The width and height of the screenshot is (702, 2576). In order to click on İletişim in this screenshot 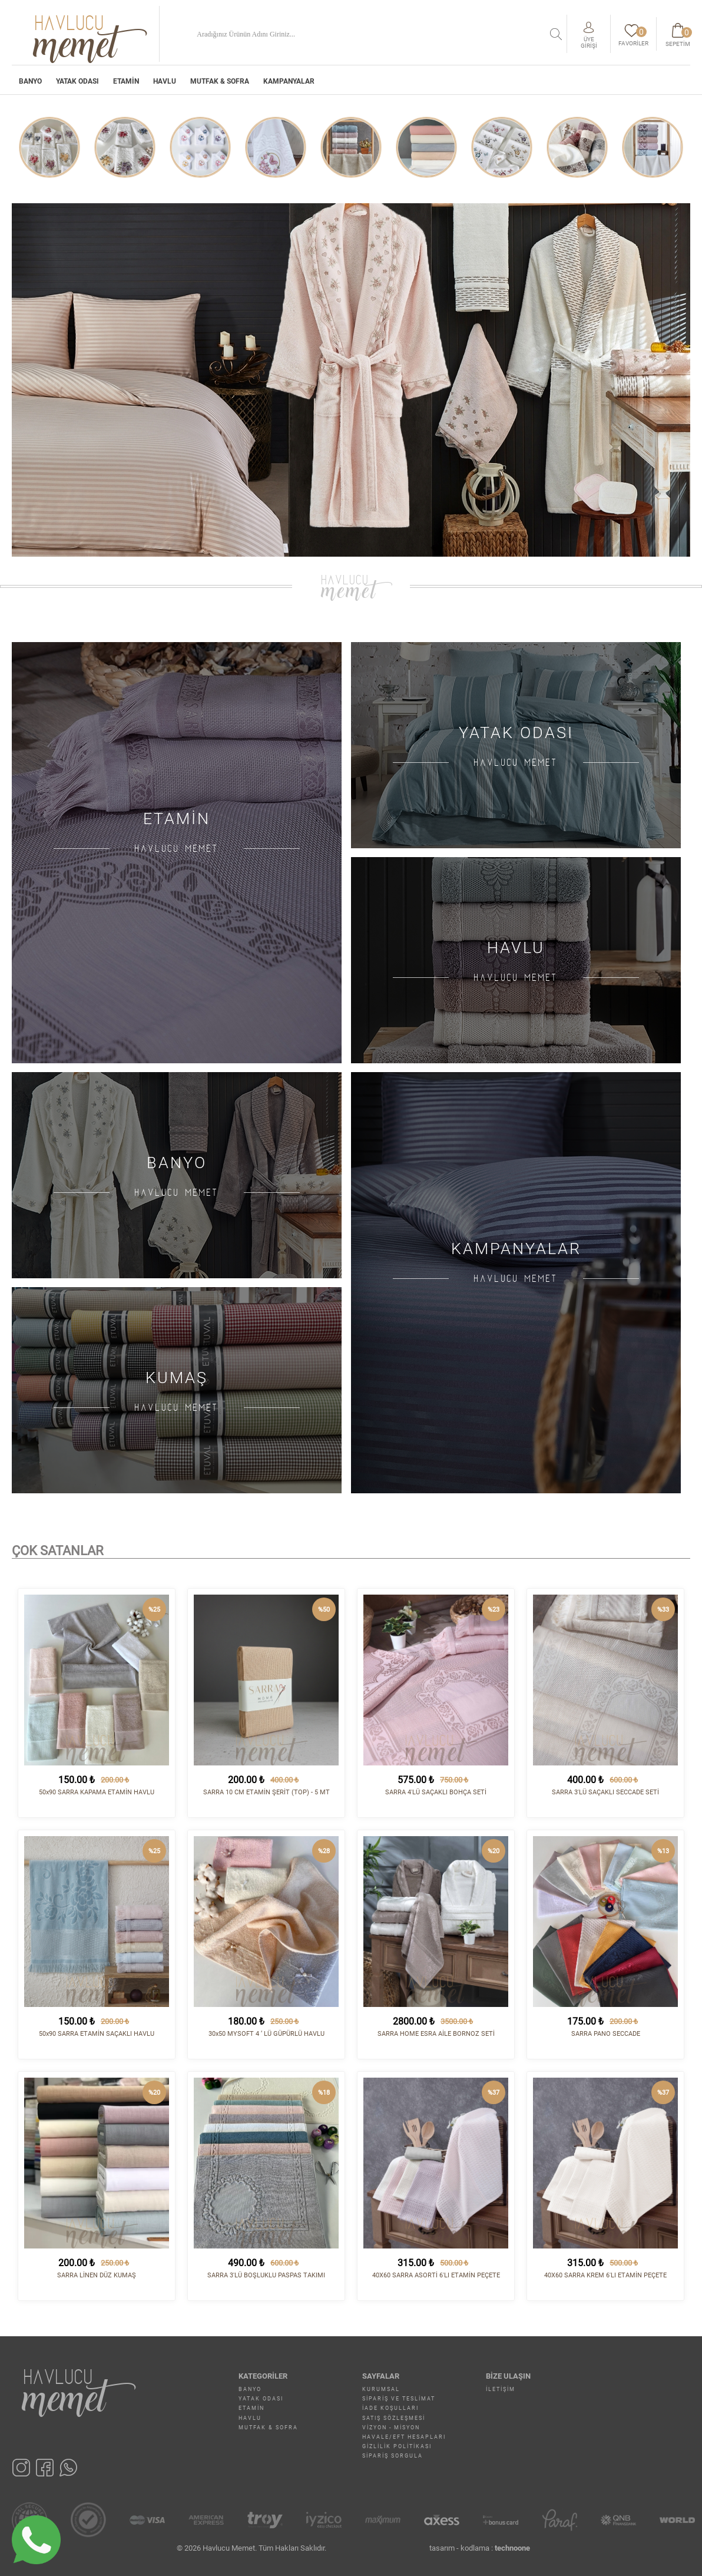, I will do `click(500, 2389)`.